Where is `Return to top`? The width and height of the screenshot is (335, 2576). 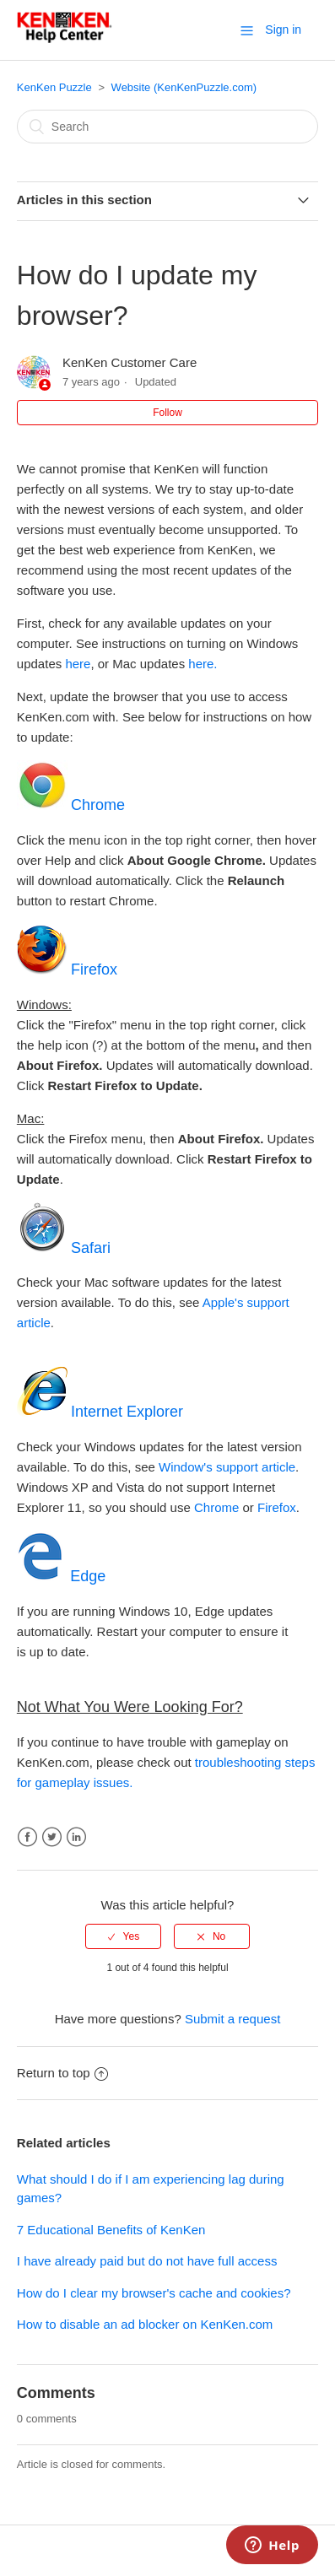 Return to top is located at coordinates (62, 2073).